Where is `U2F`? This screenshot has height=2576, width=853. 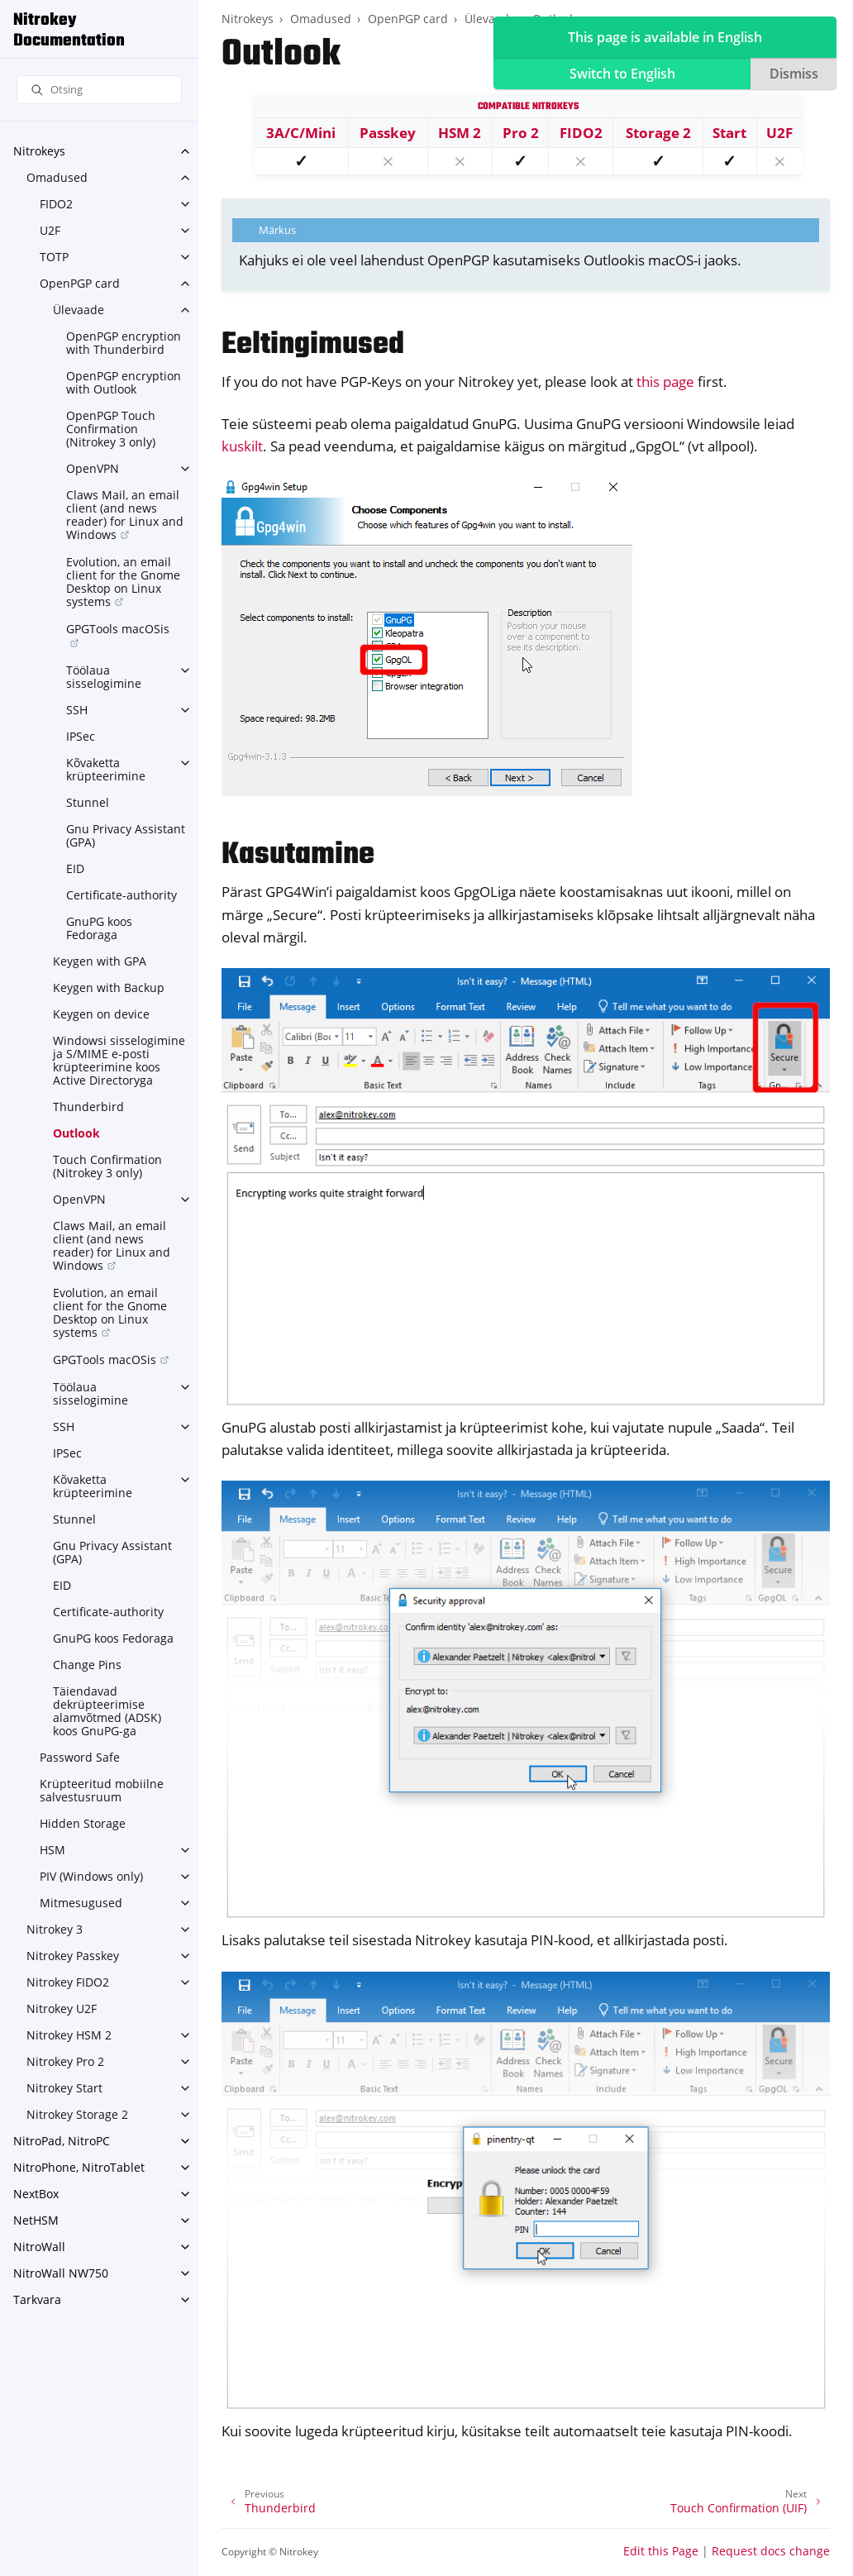 U2F is located at coordinates (50, 230).